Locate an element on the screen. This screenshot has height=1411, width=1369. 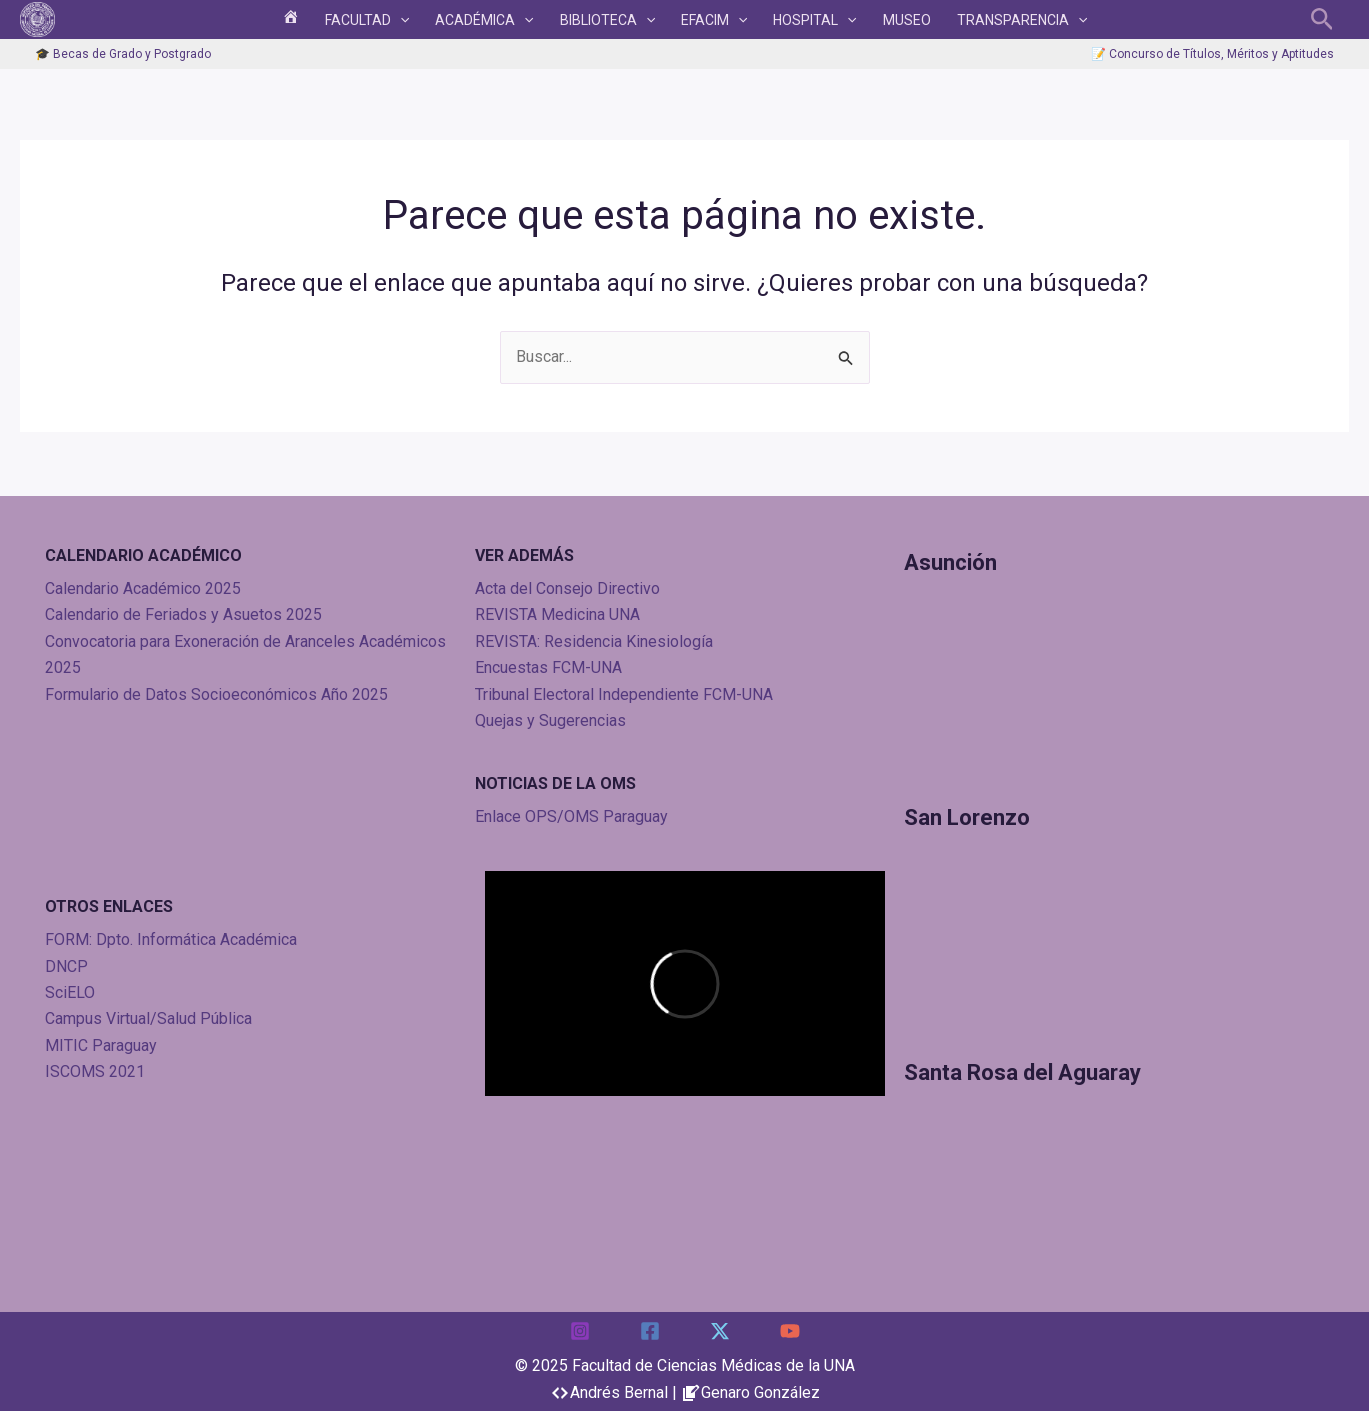
📝 Concurso de Títulos, Méritos y Aptitudes is located at coordinates (1212, 61).